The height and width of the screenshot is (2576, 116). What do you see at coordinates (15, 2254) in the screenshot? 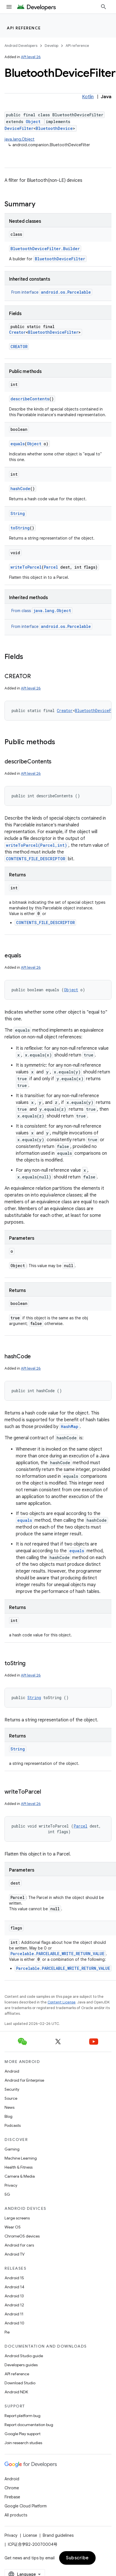
I see `Android TV` at bounding box center [15, 2254].